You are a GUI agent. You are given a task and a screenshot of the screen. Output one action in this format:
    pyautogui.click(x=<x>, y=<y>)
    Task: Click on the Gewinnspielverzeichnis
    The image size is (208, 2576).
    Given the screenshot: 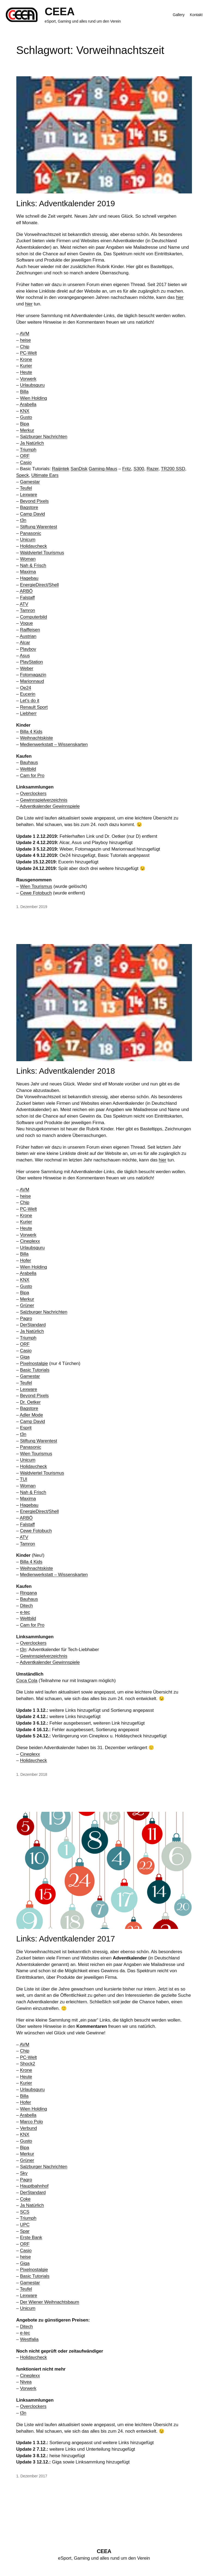 What is the action you would take?
    pyautogui.click(x=43, y=800)
    